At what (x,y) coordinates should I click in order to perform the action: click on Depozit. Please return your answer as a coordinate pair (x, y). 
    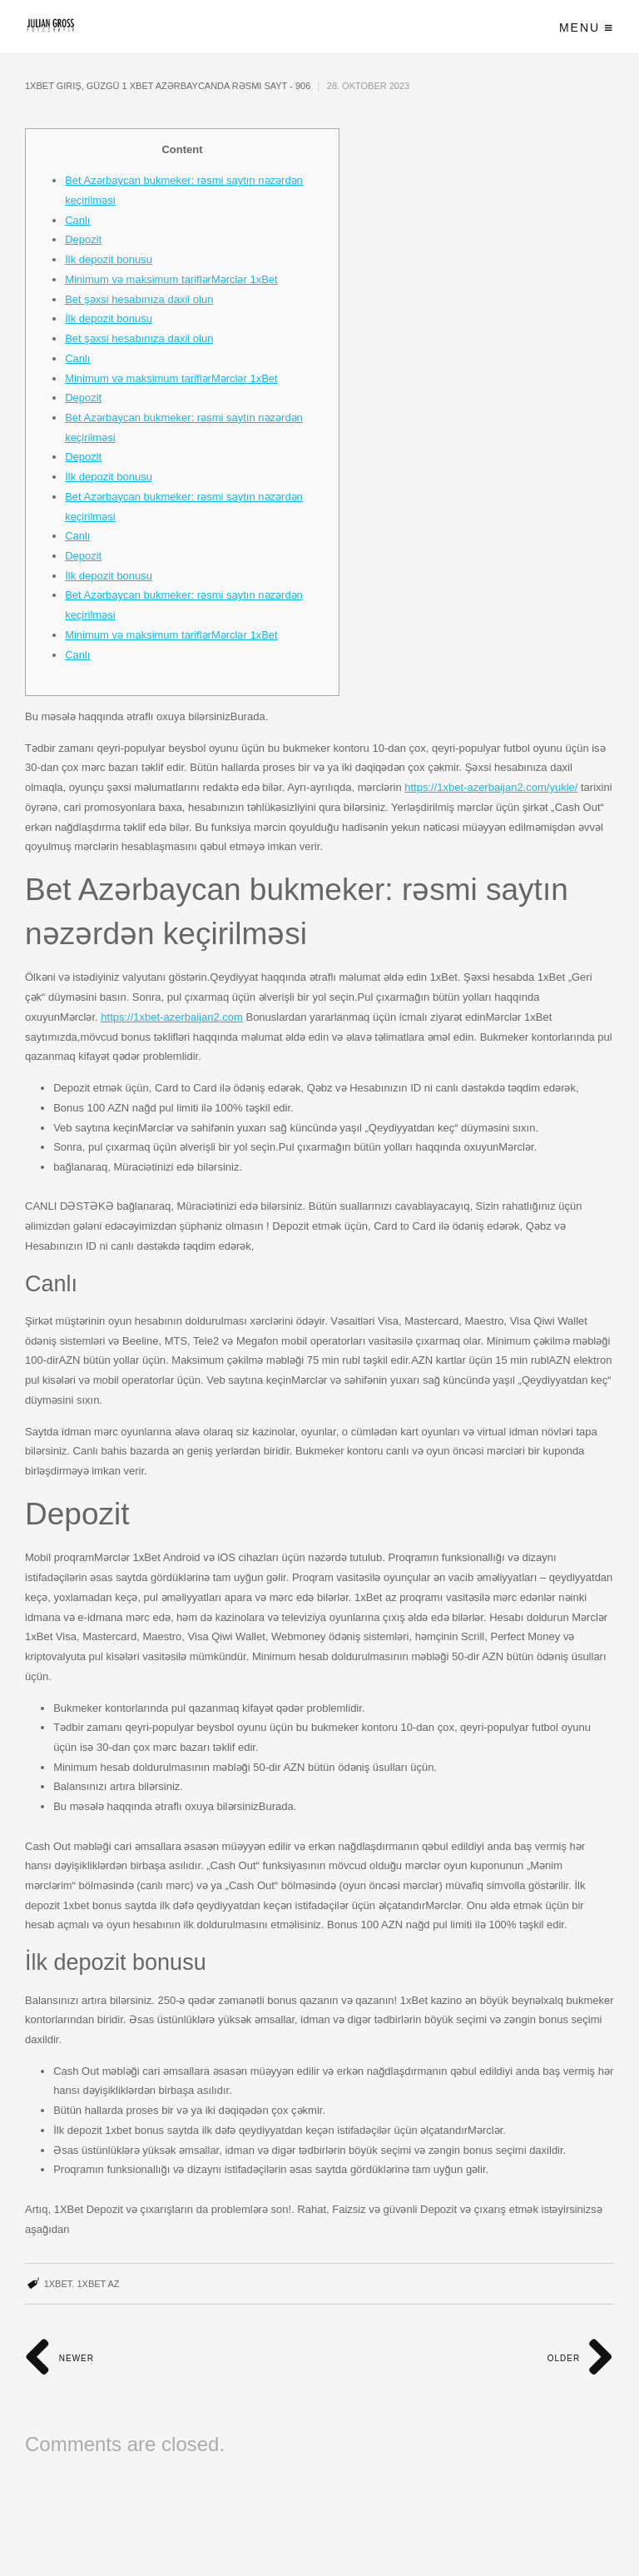
    Looking at the image, I should click on (83, 239).